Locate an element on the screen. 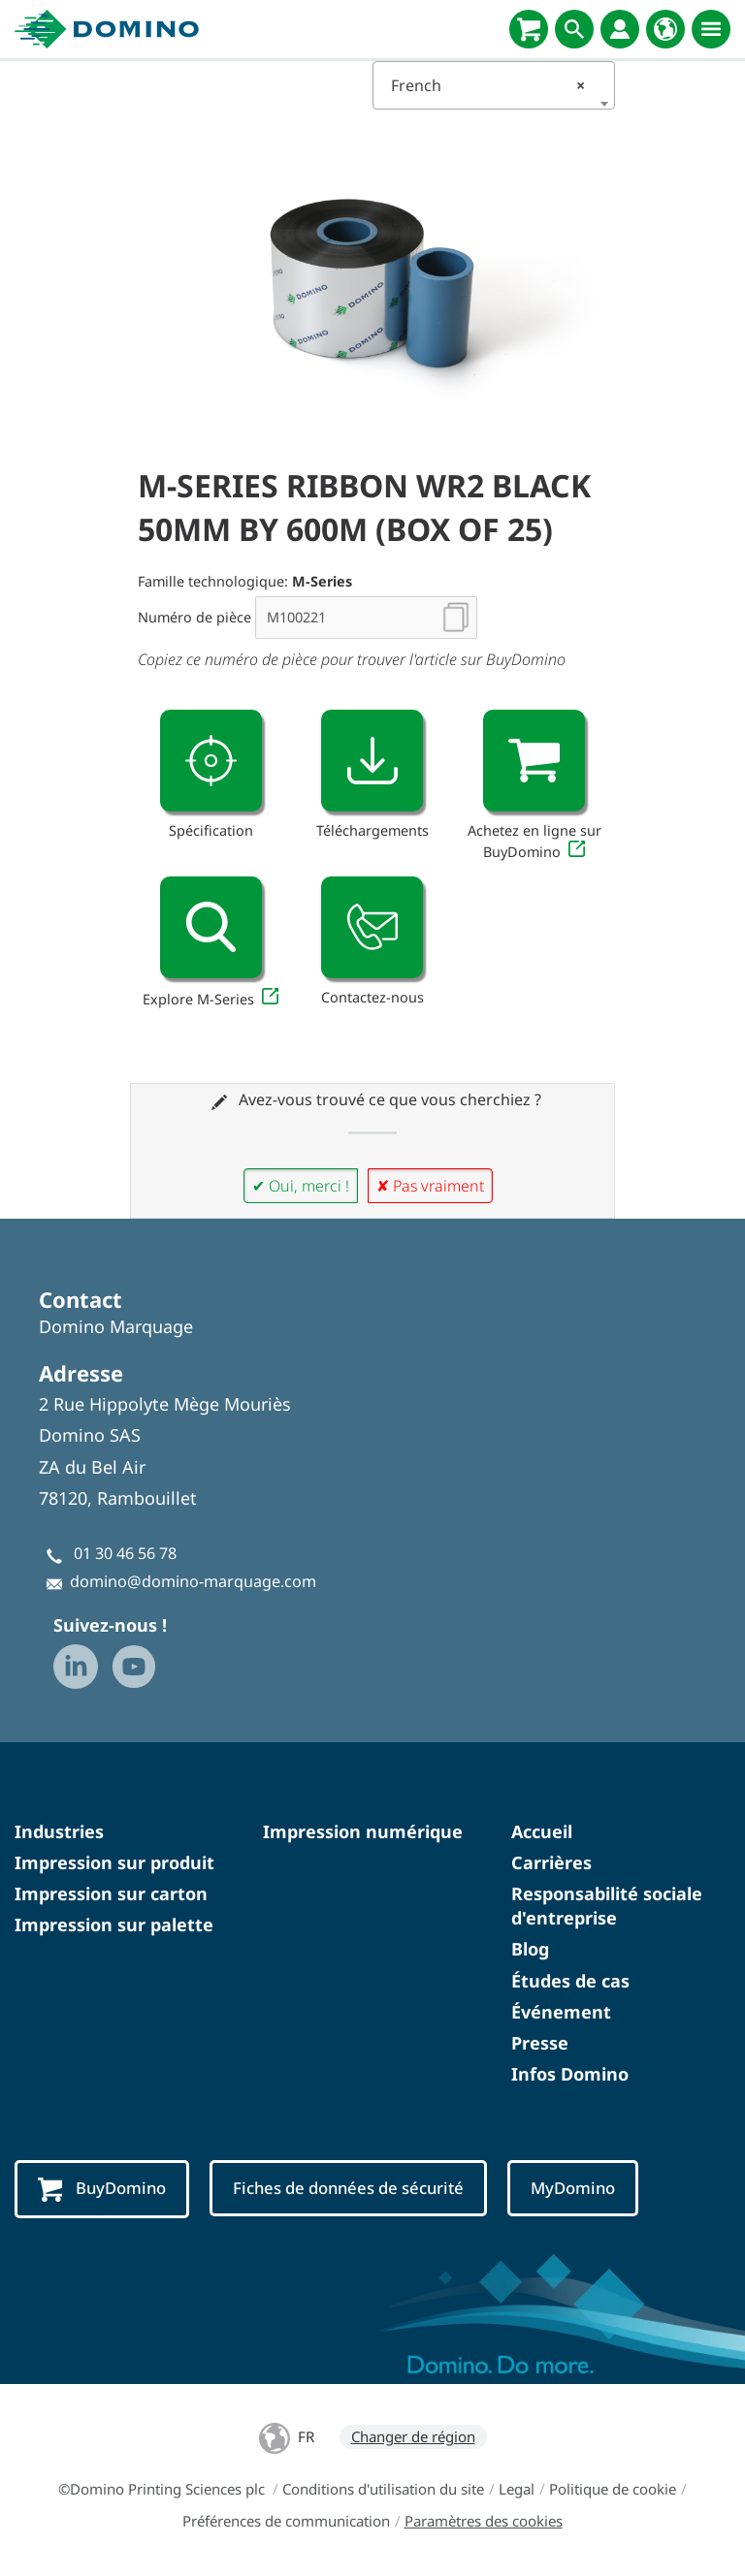  Fiches de données de sécurité is located at coordinates (352, 2188).